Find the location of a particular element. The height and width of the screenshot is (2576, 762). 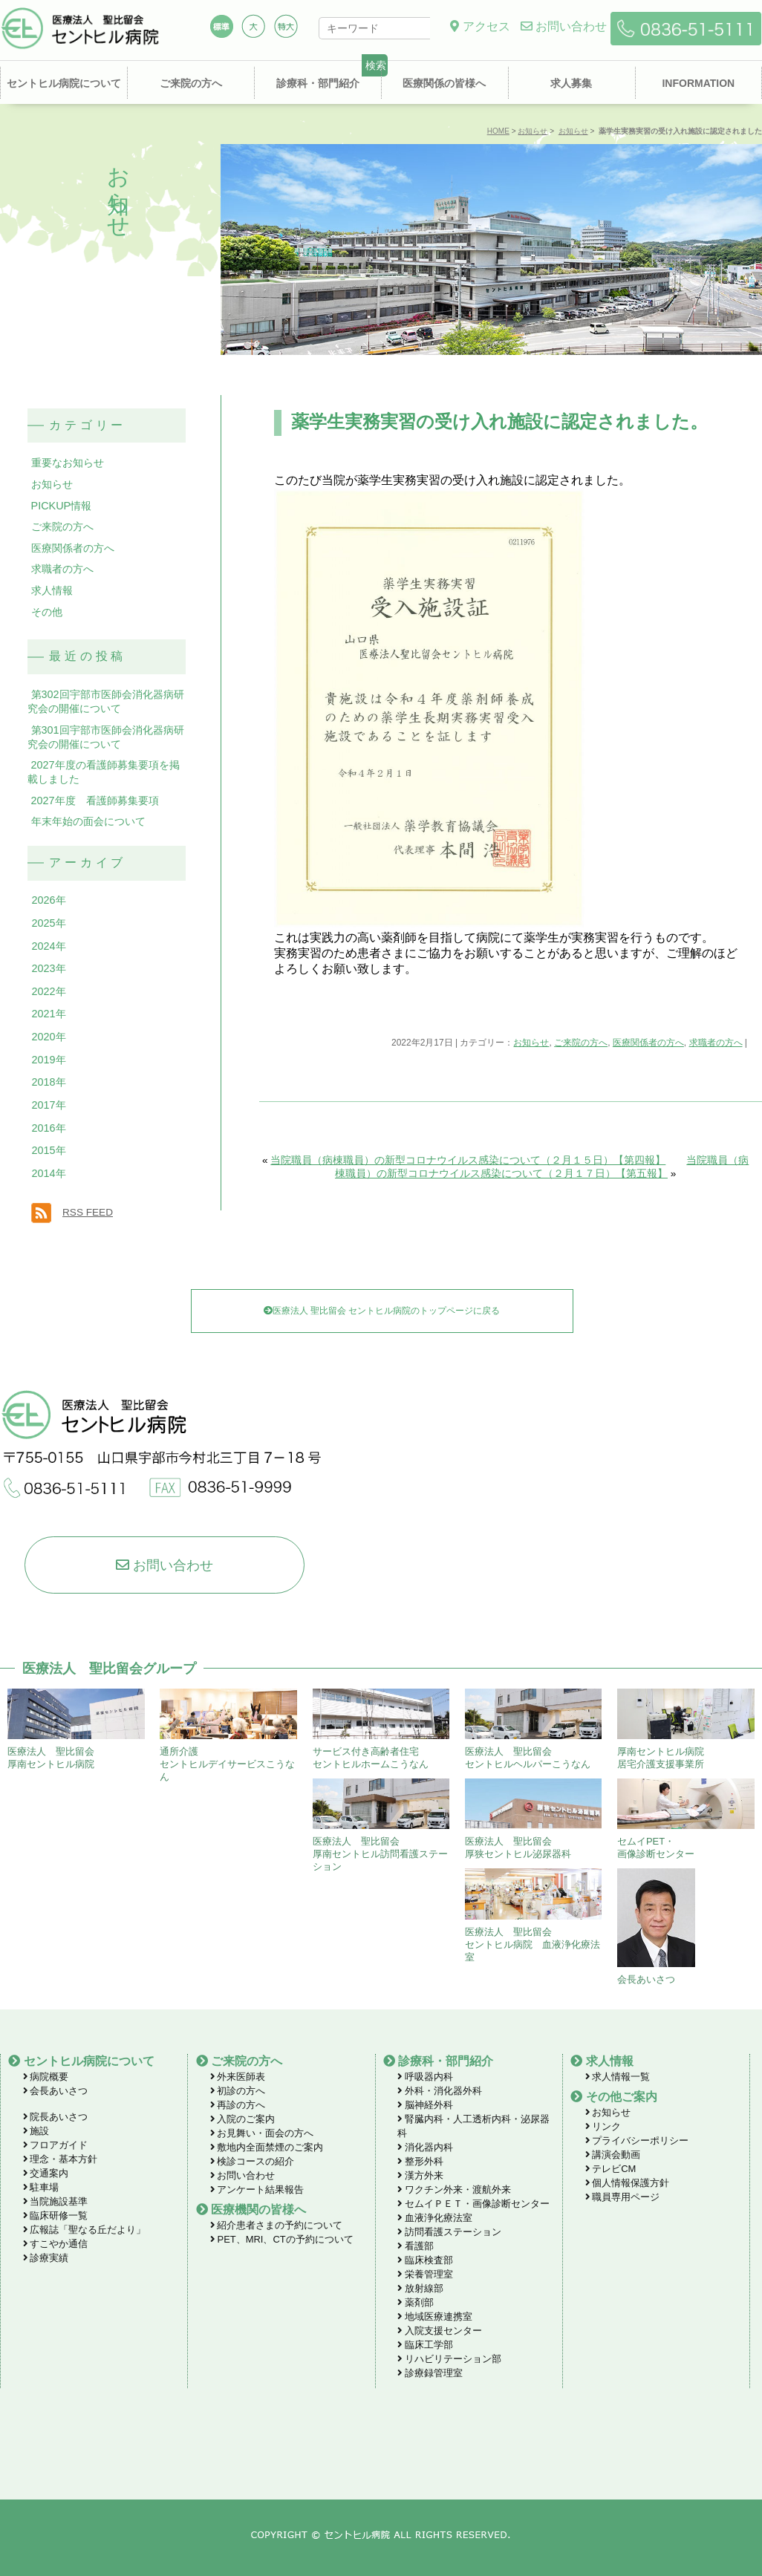

セムイＰＥＴ・画像診断センター is located at coordinates (473, 2203).